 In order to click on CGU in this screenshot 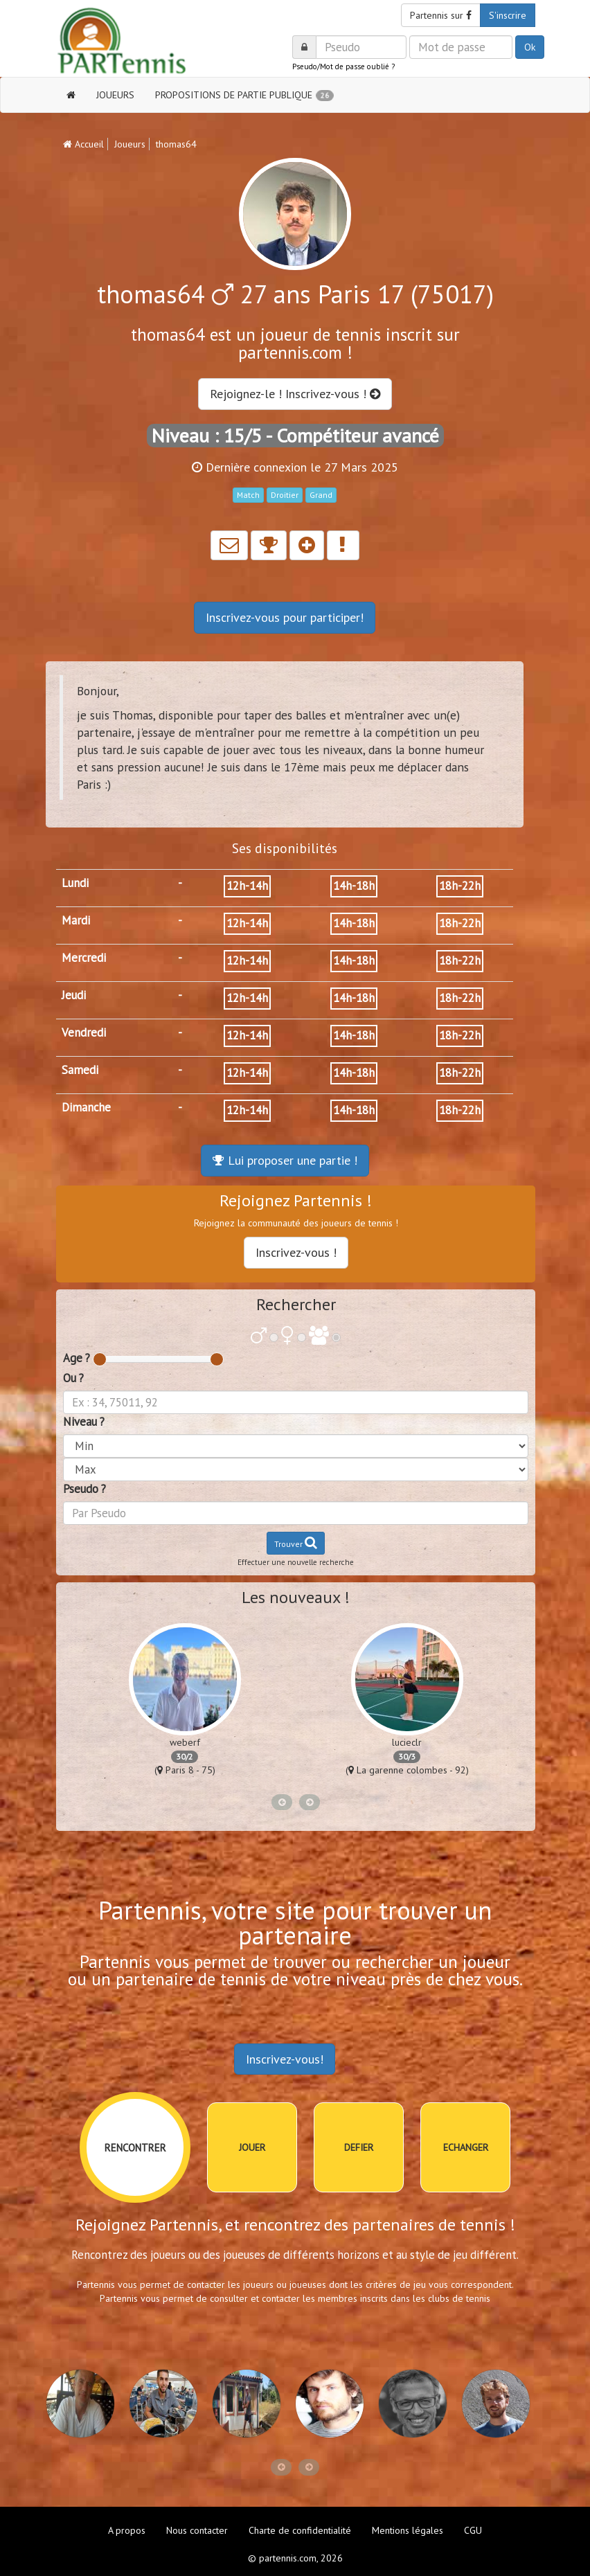, I will do `click(473, 2530)`.